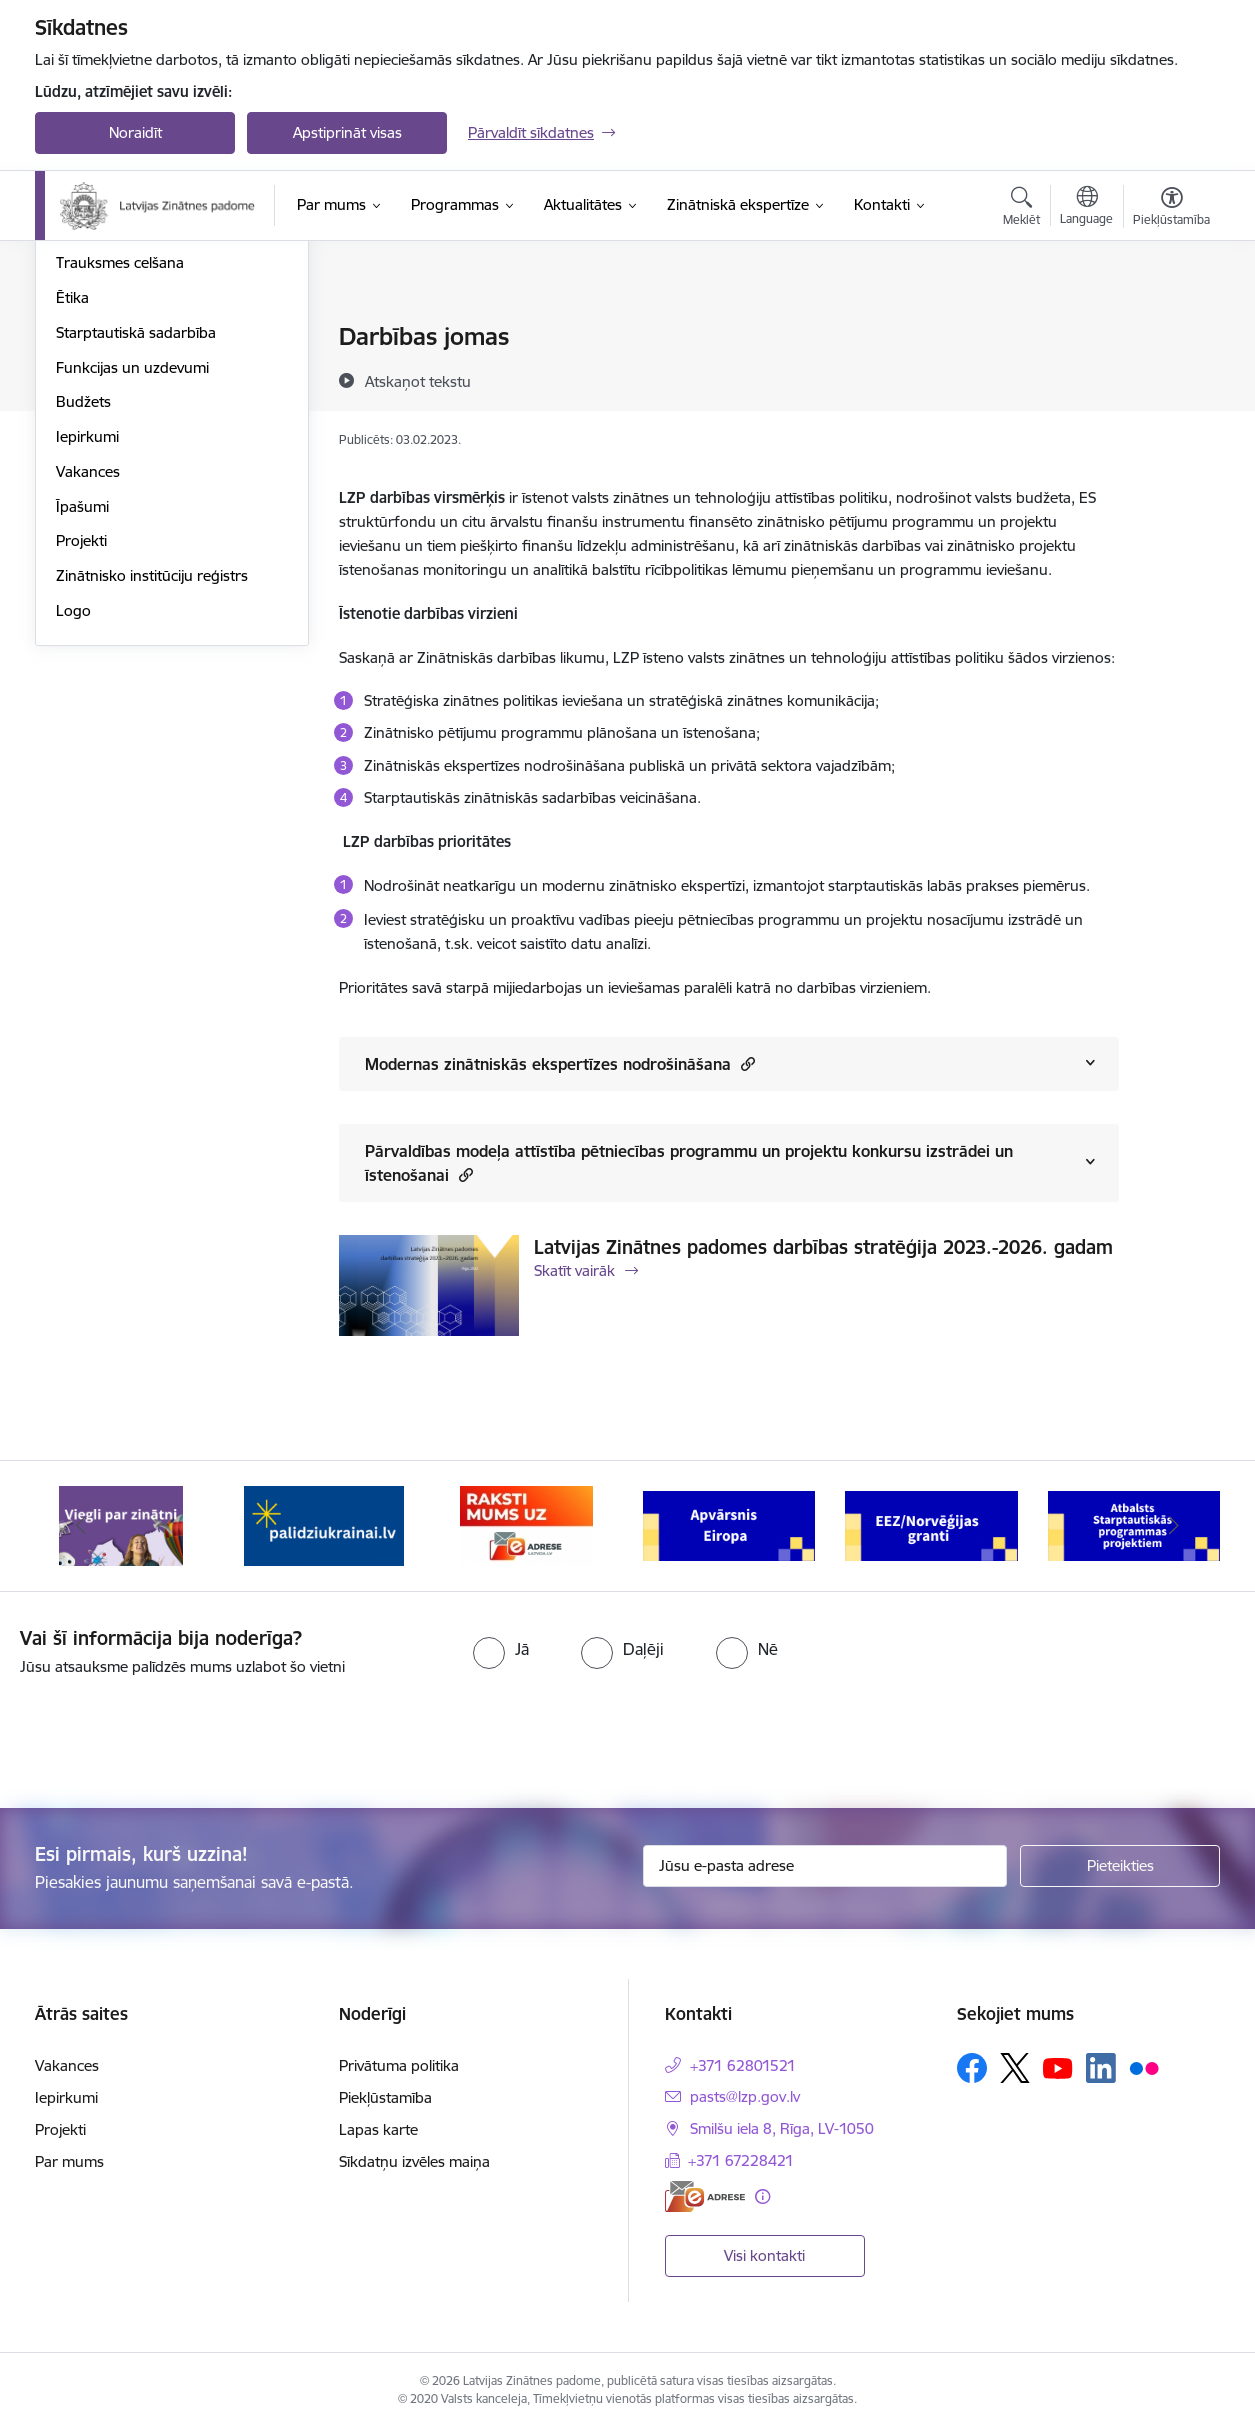 This screenshot has height=2429, width=1255. What do you see at coordinates (72, 511) in the screenshot?
I see `Ētika` at bounding box center [72, 511].